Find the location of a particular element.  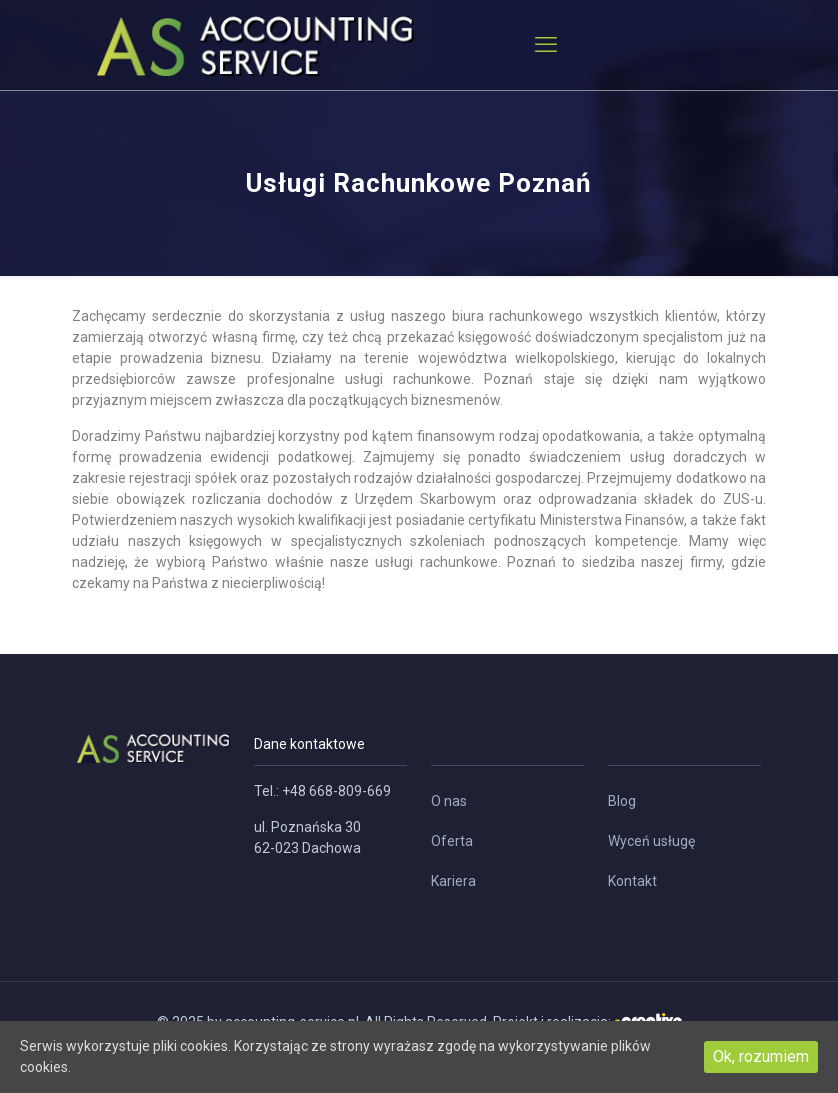

Kariera is located at coordinates (453, 881).